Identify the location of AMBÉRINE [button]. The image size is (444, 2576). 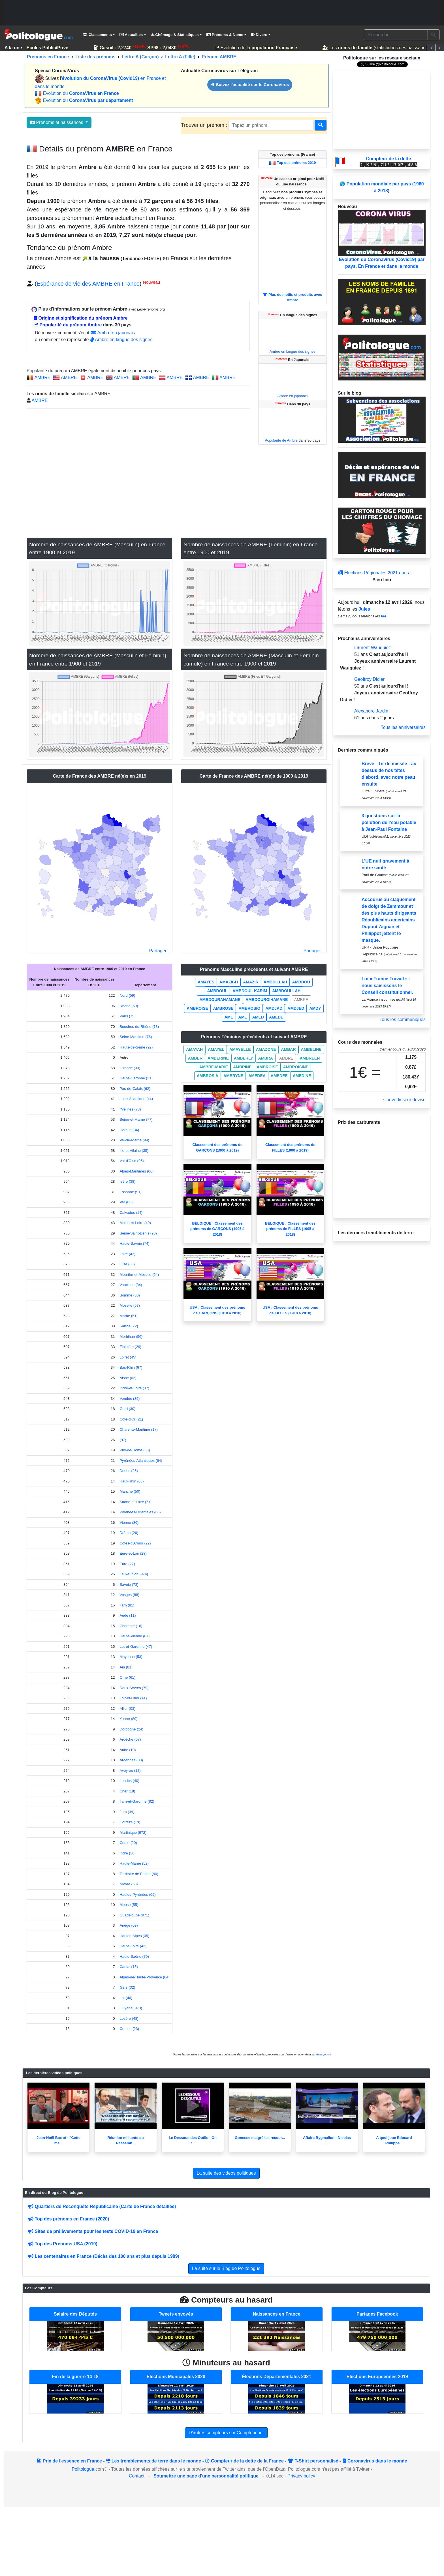
(218, 1058).